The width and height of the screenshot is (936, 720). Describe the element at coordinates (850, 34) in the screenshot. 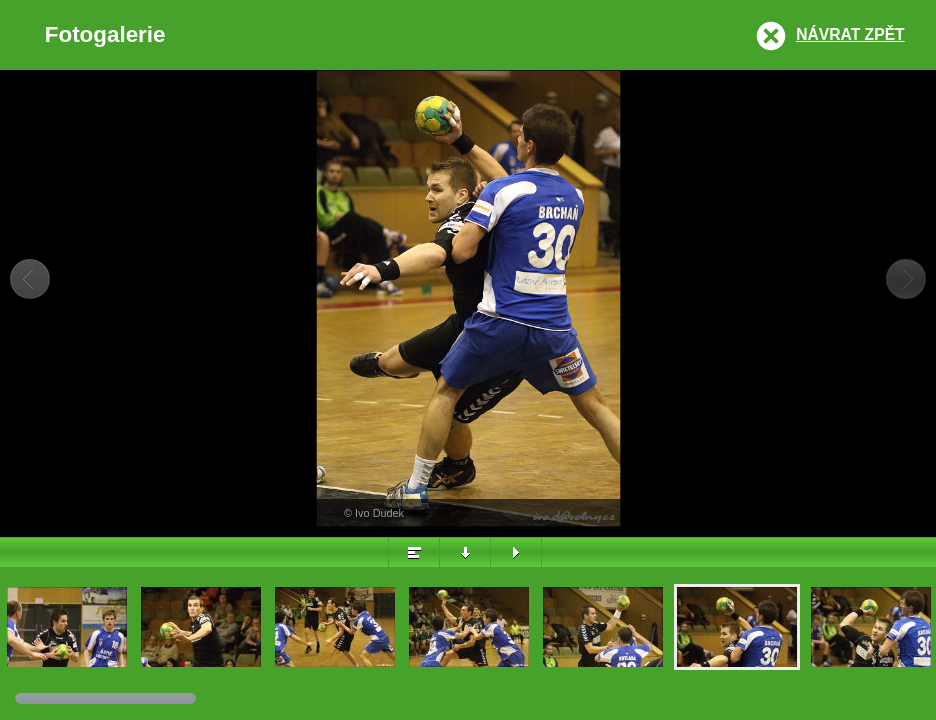

I see `Návrat zpět` at that location.